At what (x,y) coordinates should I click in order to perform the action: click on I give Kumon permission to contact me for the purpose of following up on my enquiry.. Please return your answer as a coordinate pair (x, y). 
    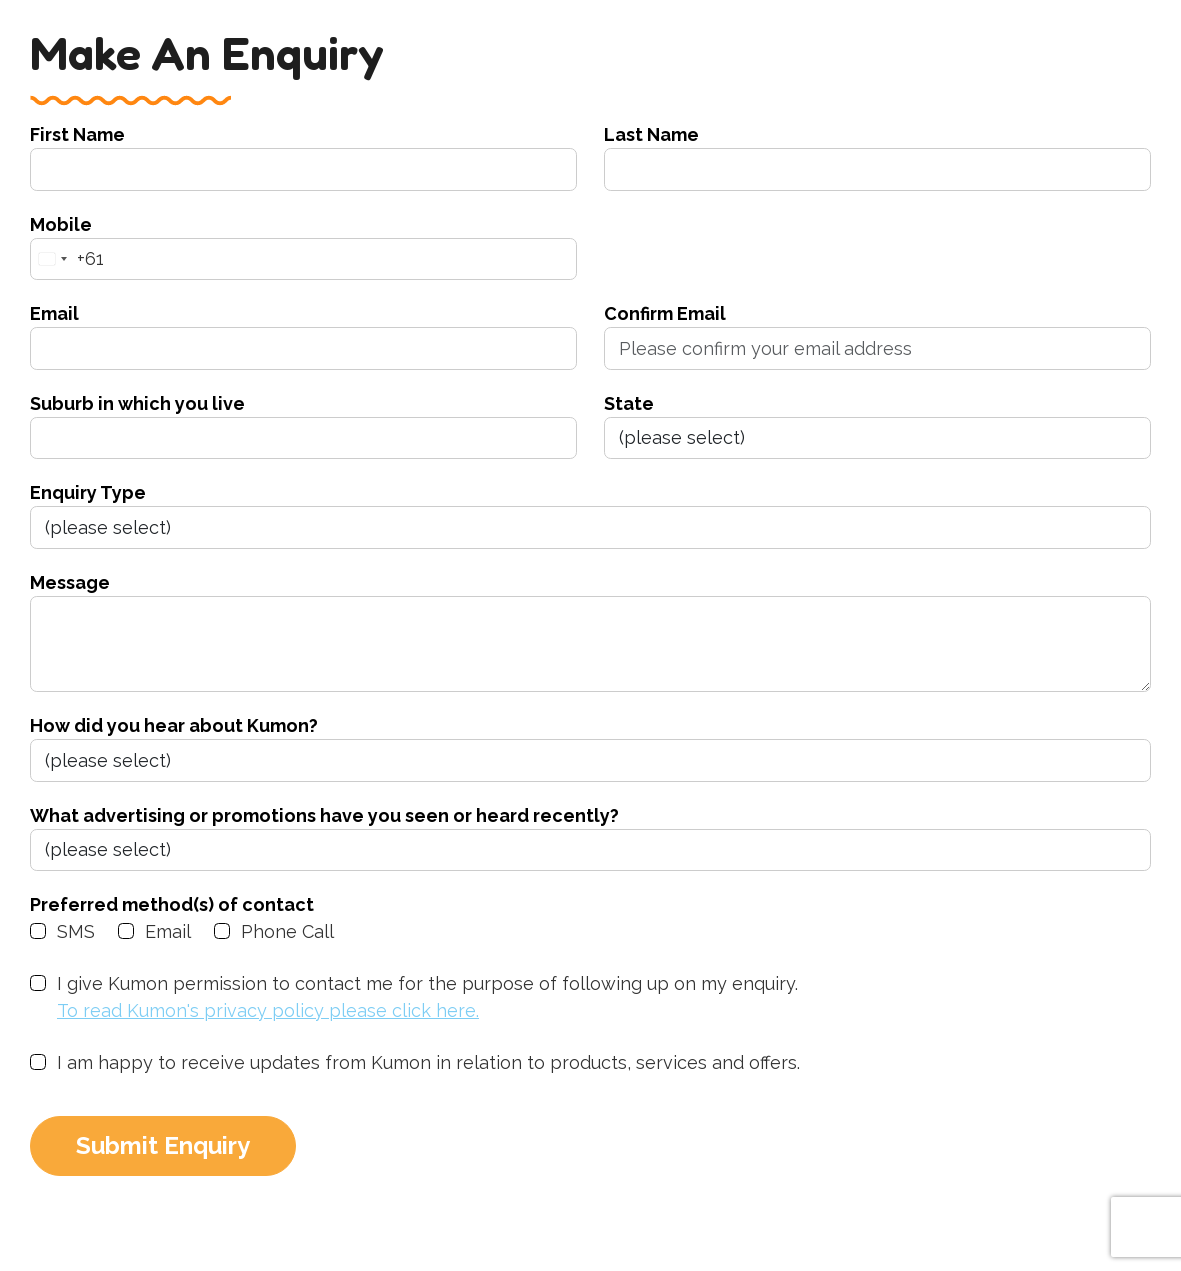
    Looking at the image, I should click on (427, 998).